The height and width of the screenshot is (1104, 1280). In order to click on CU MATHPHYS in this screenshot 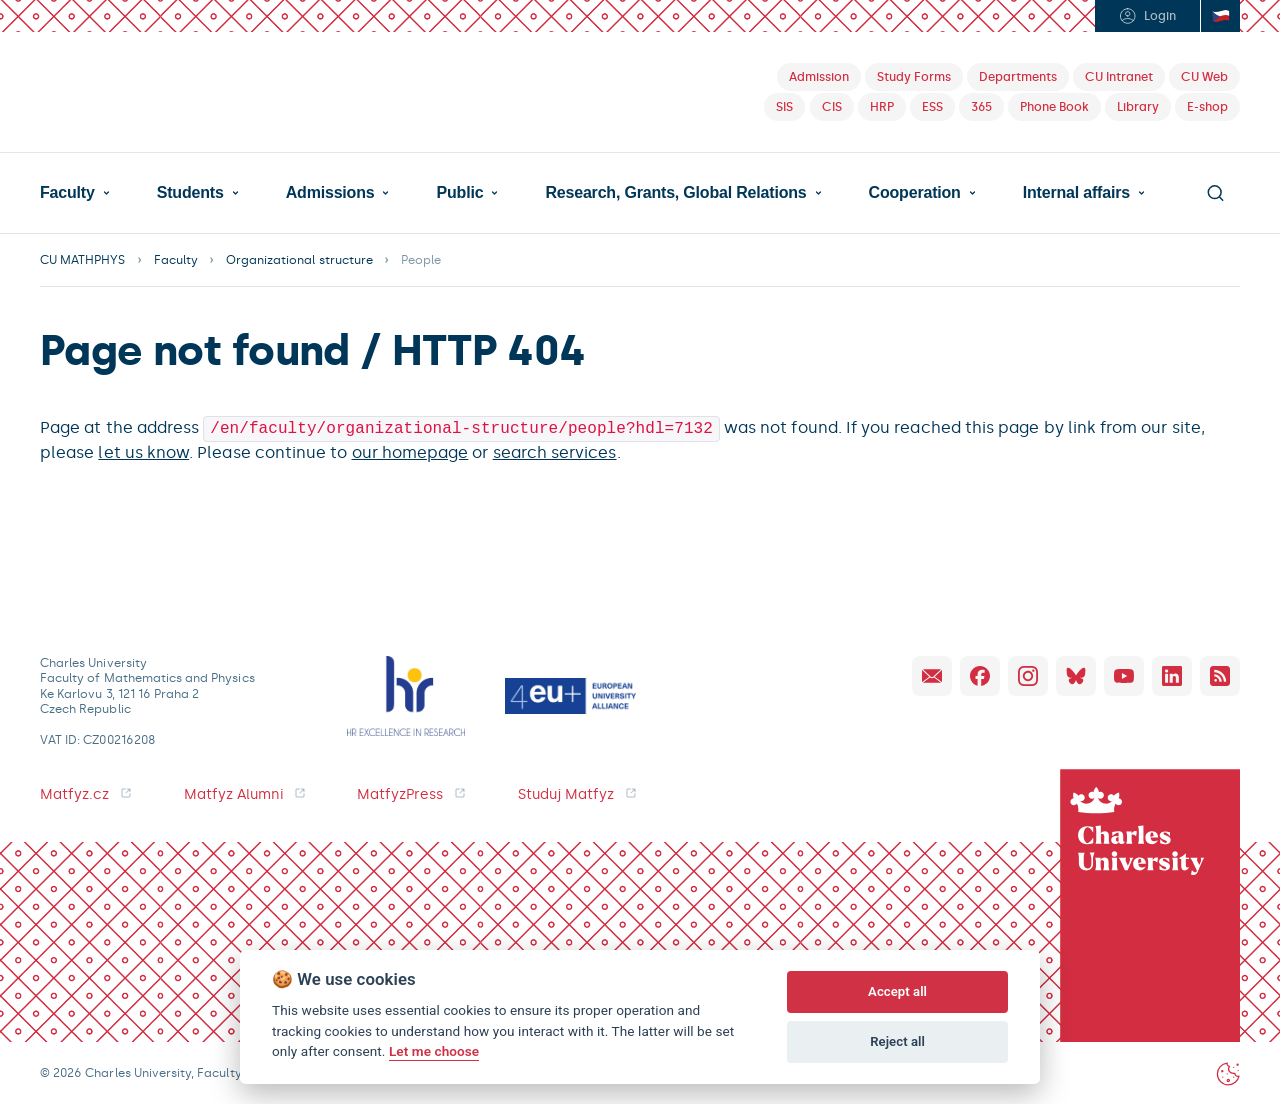, I will do `click(83, 260)`.